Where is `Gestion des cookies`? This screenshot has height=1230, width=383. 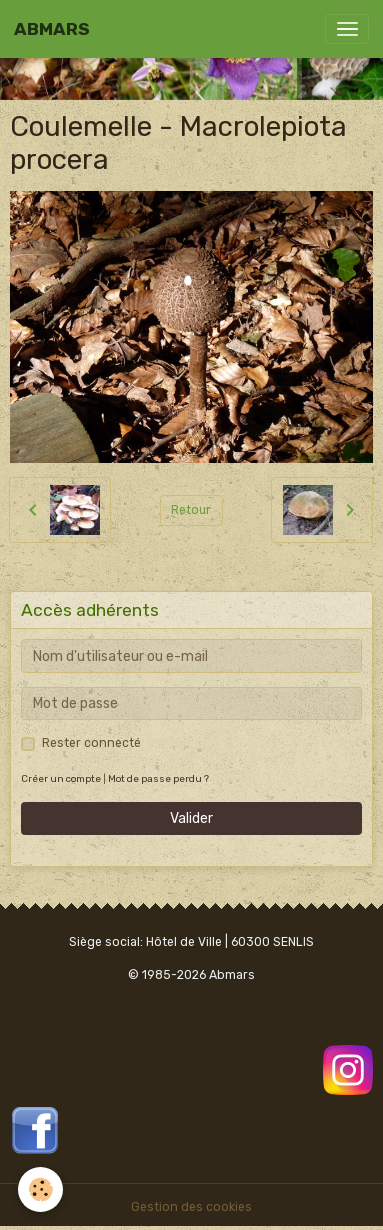
Gestion des cookies is located at coordinates (191, 1207).